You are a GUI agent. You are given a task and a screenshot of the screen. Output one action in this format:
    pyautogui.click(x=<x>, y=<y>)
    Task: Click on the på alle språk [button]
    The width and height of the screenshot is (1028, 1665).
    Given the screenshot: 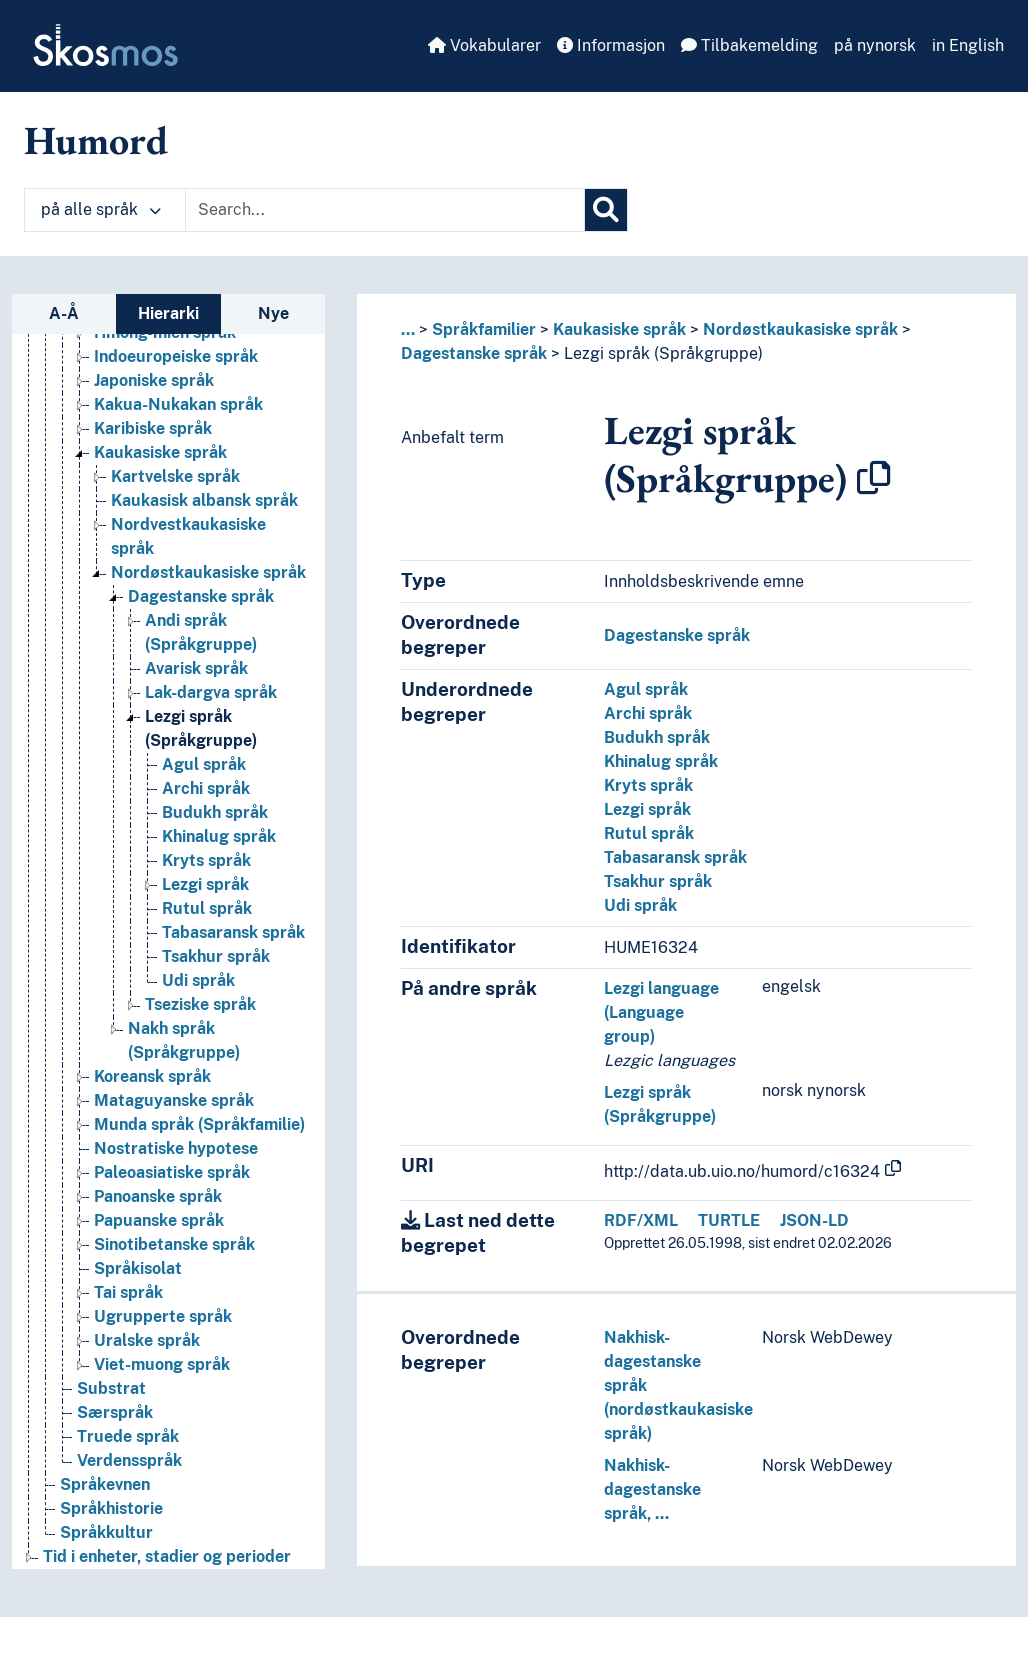 What is the action you would take?
    pyautogui.click(x=101, y=209)
    